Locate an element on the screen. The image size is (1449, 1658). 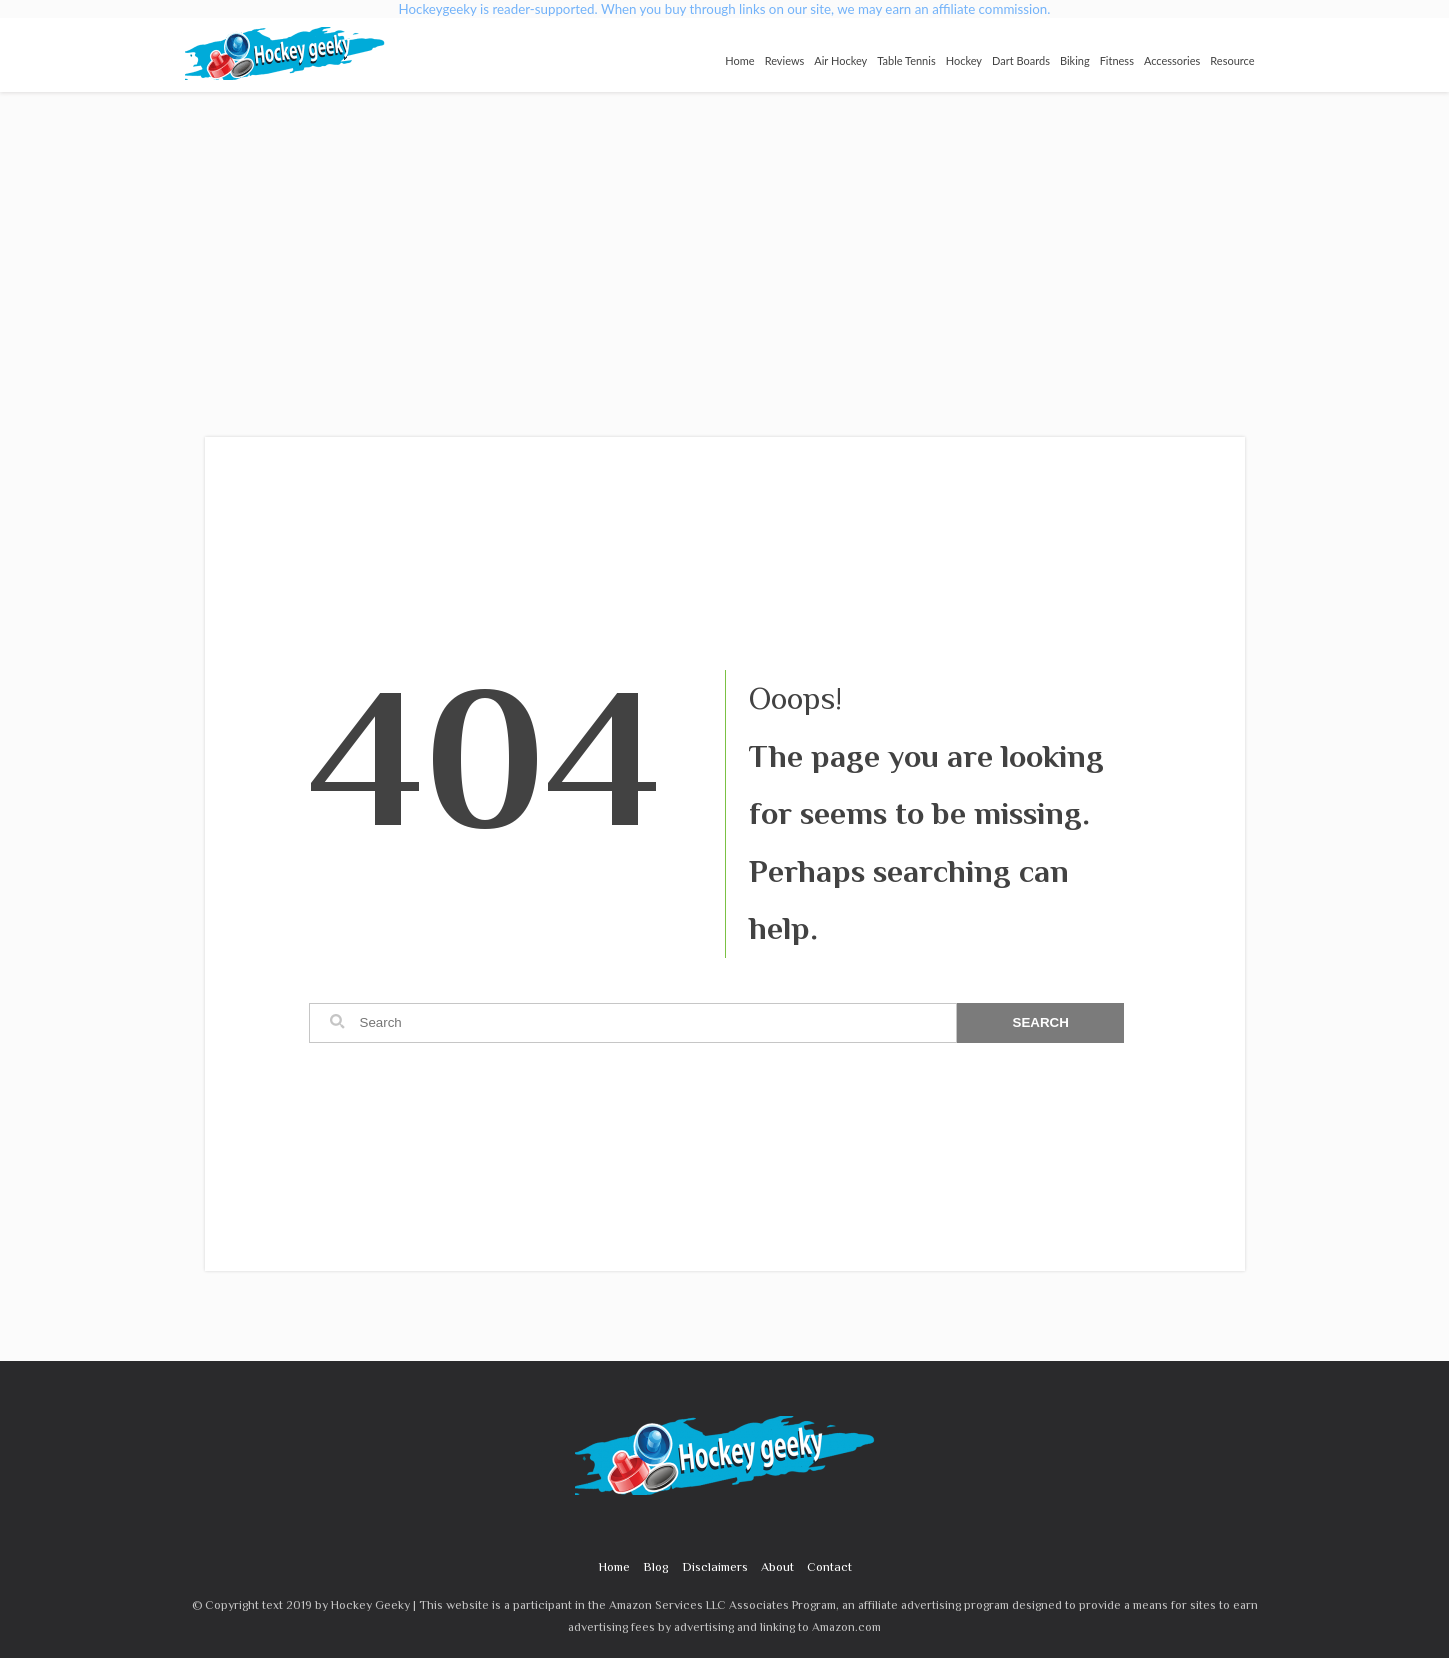
Contact is located at coordinates (829, 1566).